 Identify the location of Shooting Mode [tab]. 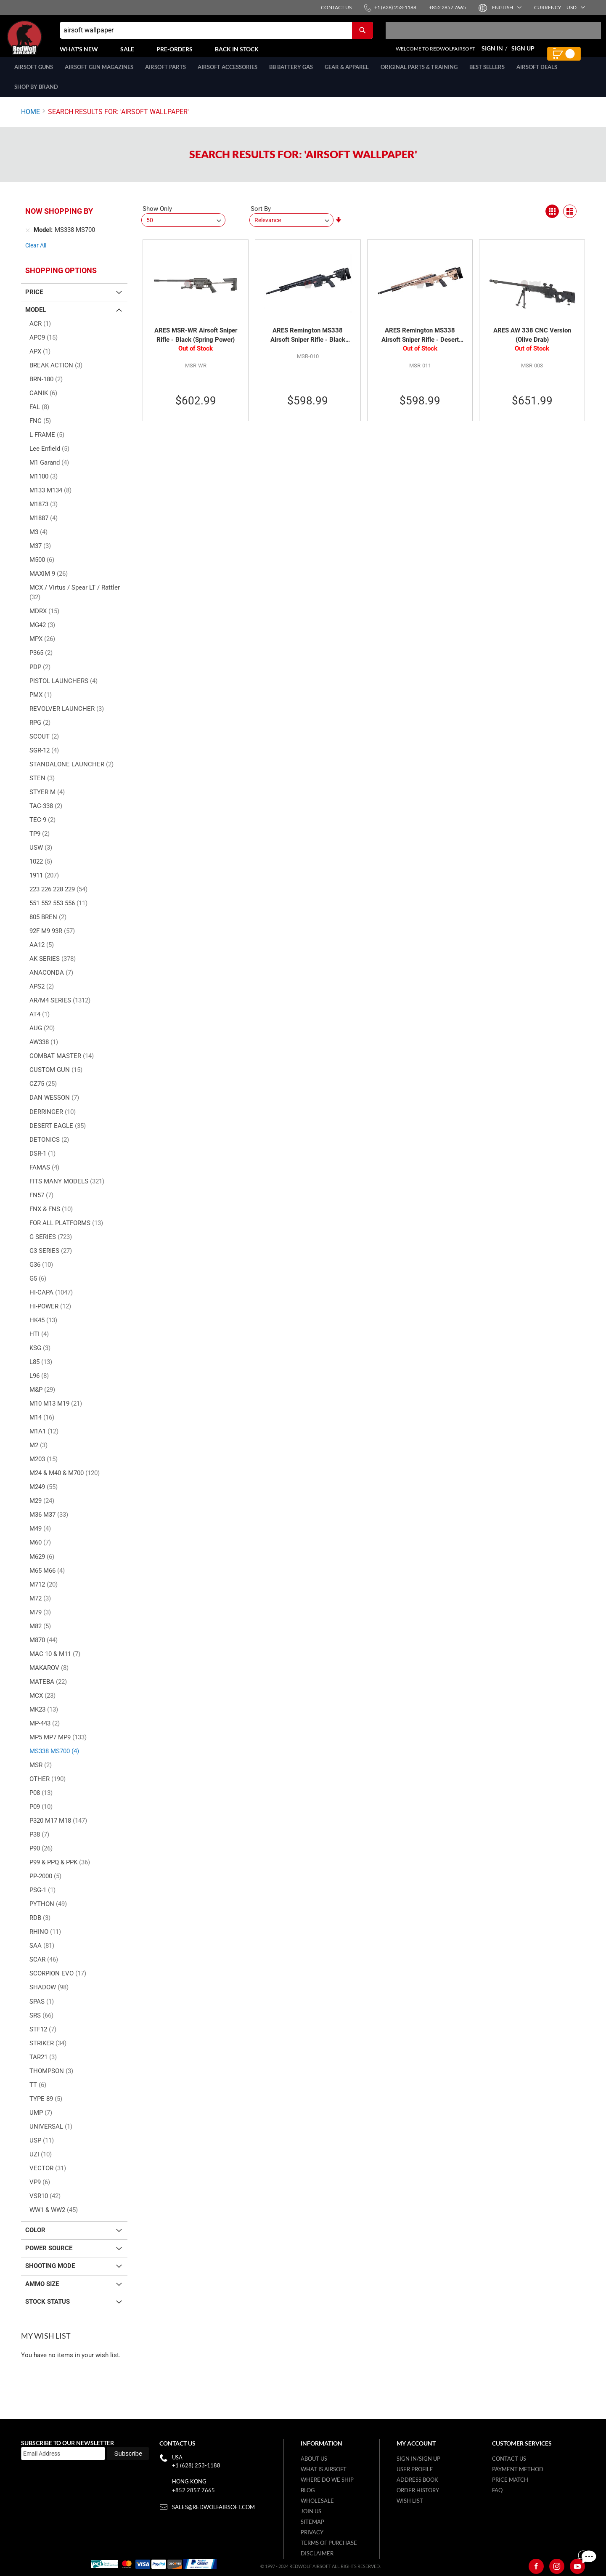
(50, 2275).